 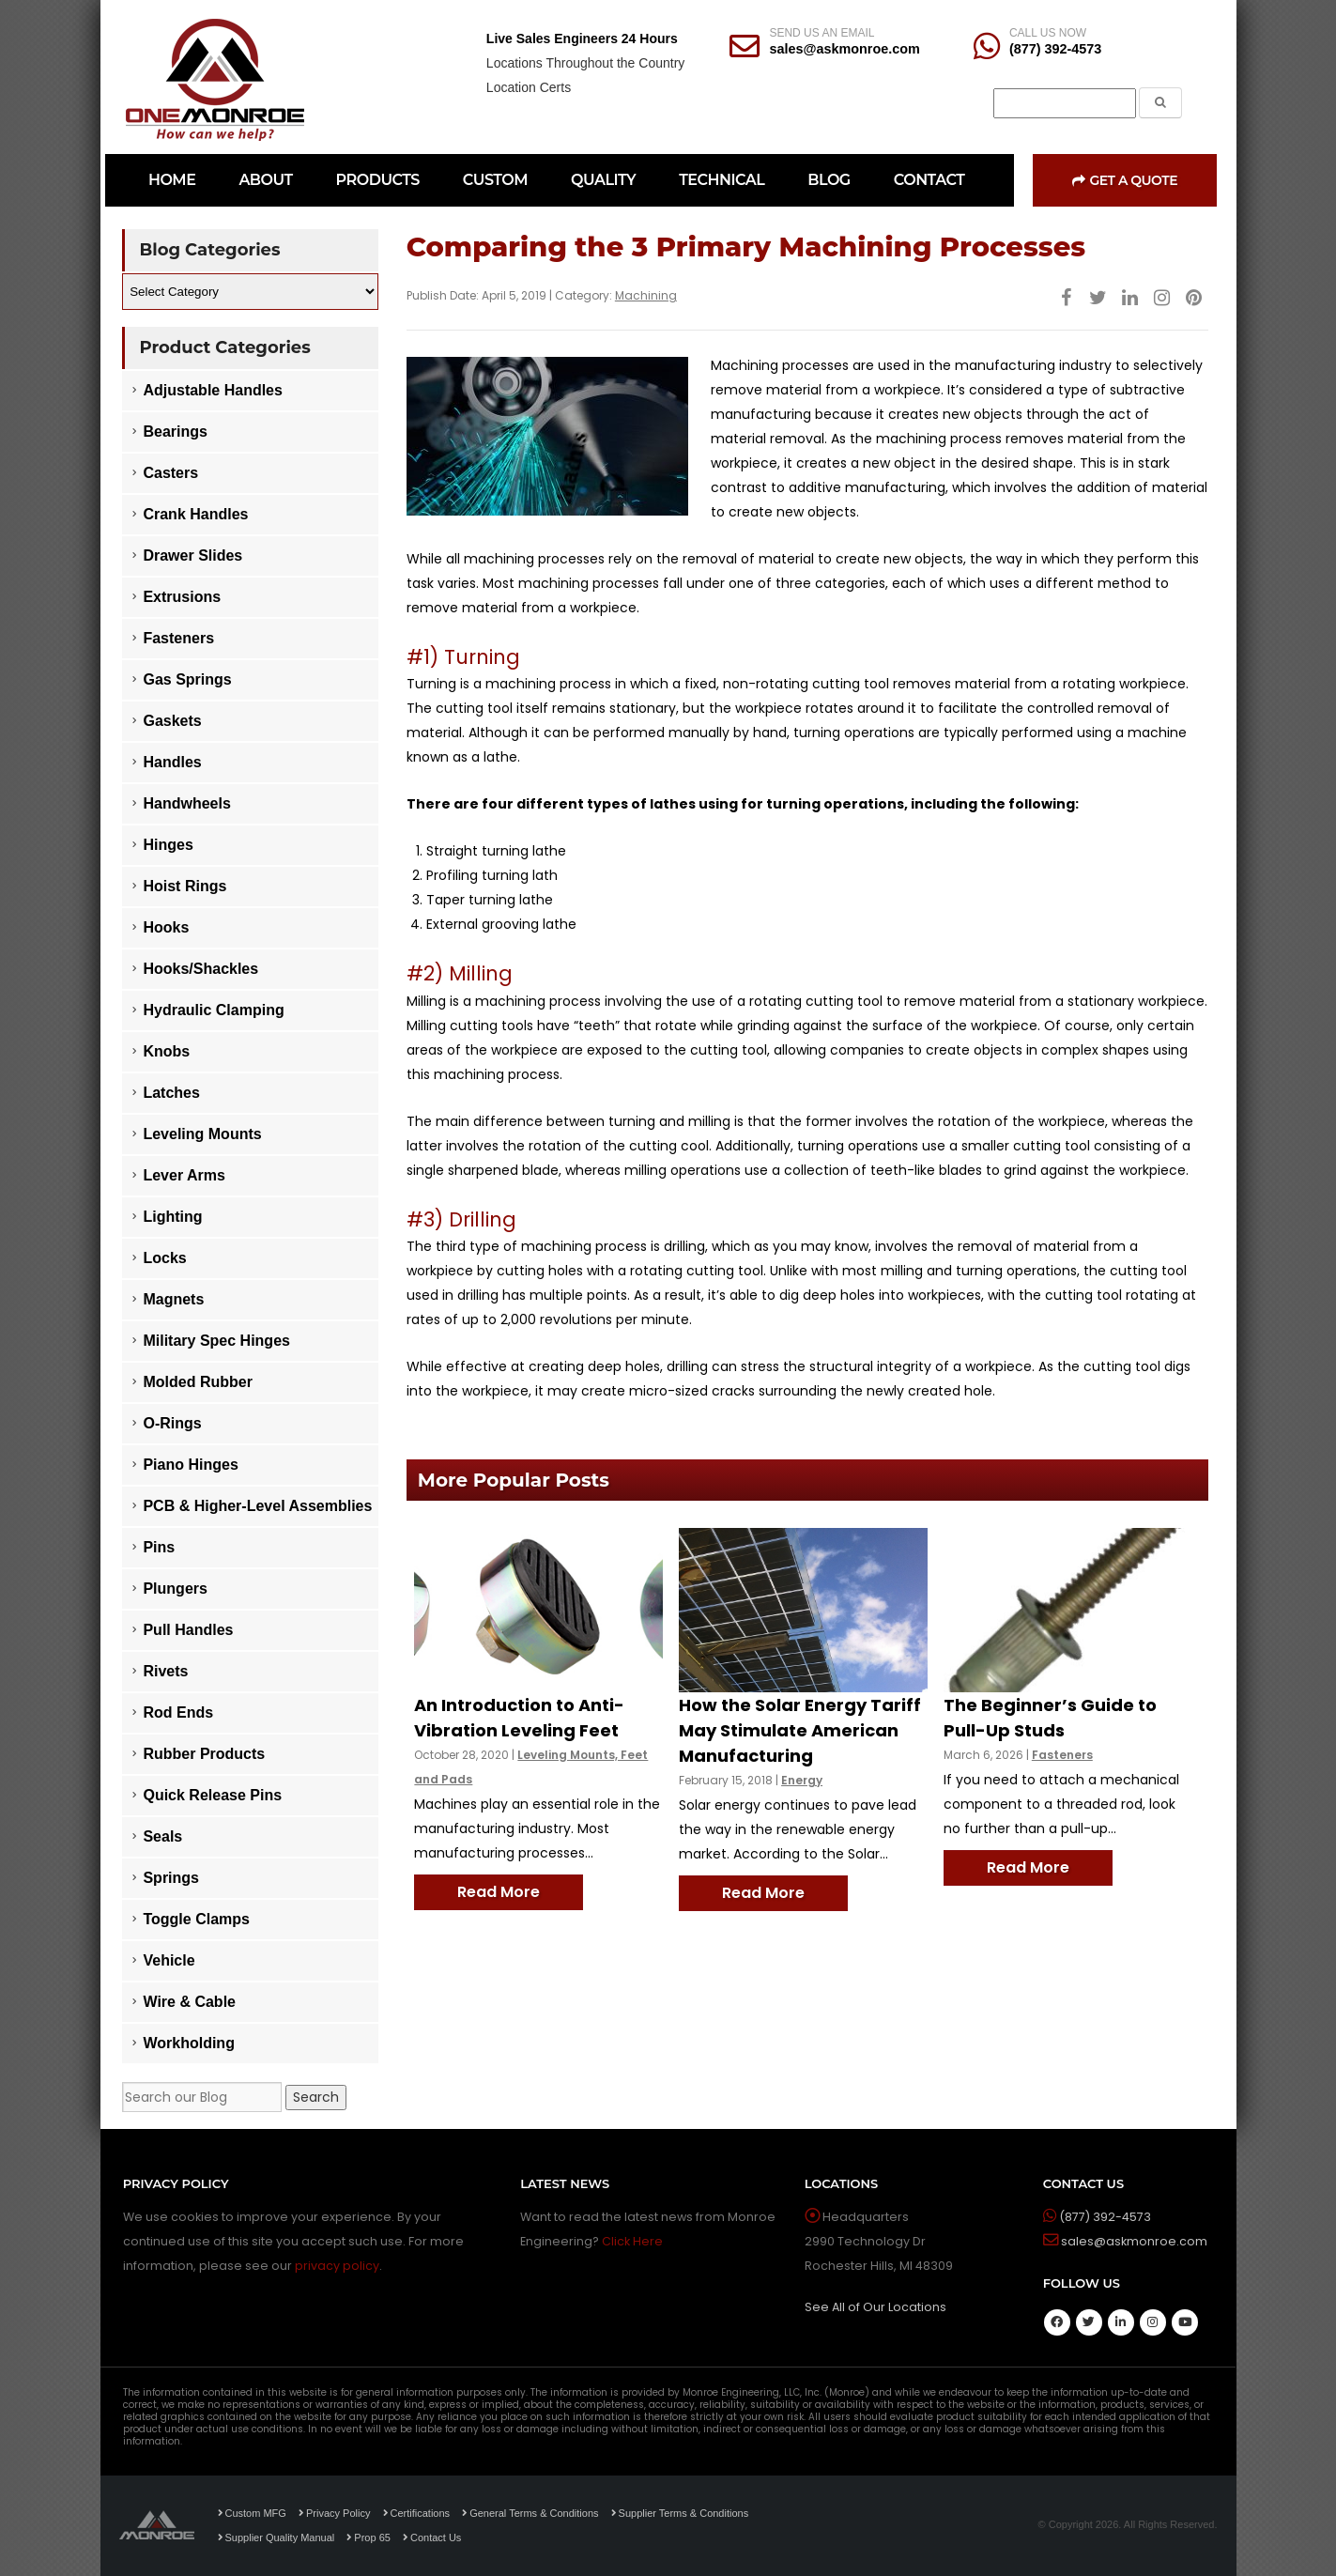 I want to click on Hooks/Shackles, so click(x=200, y=969).